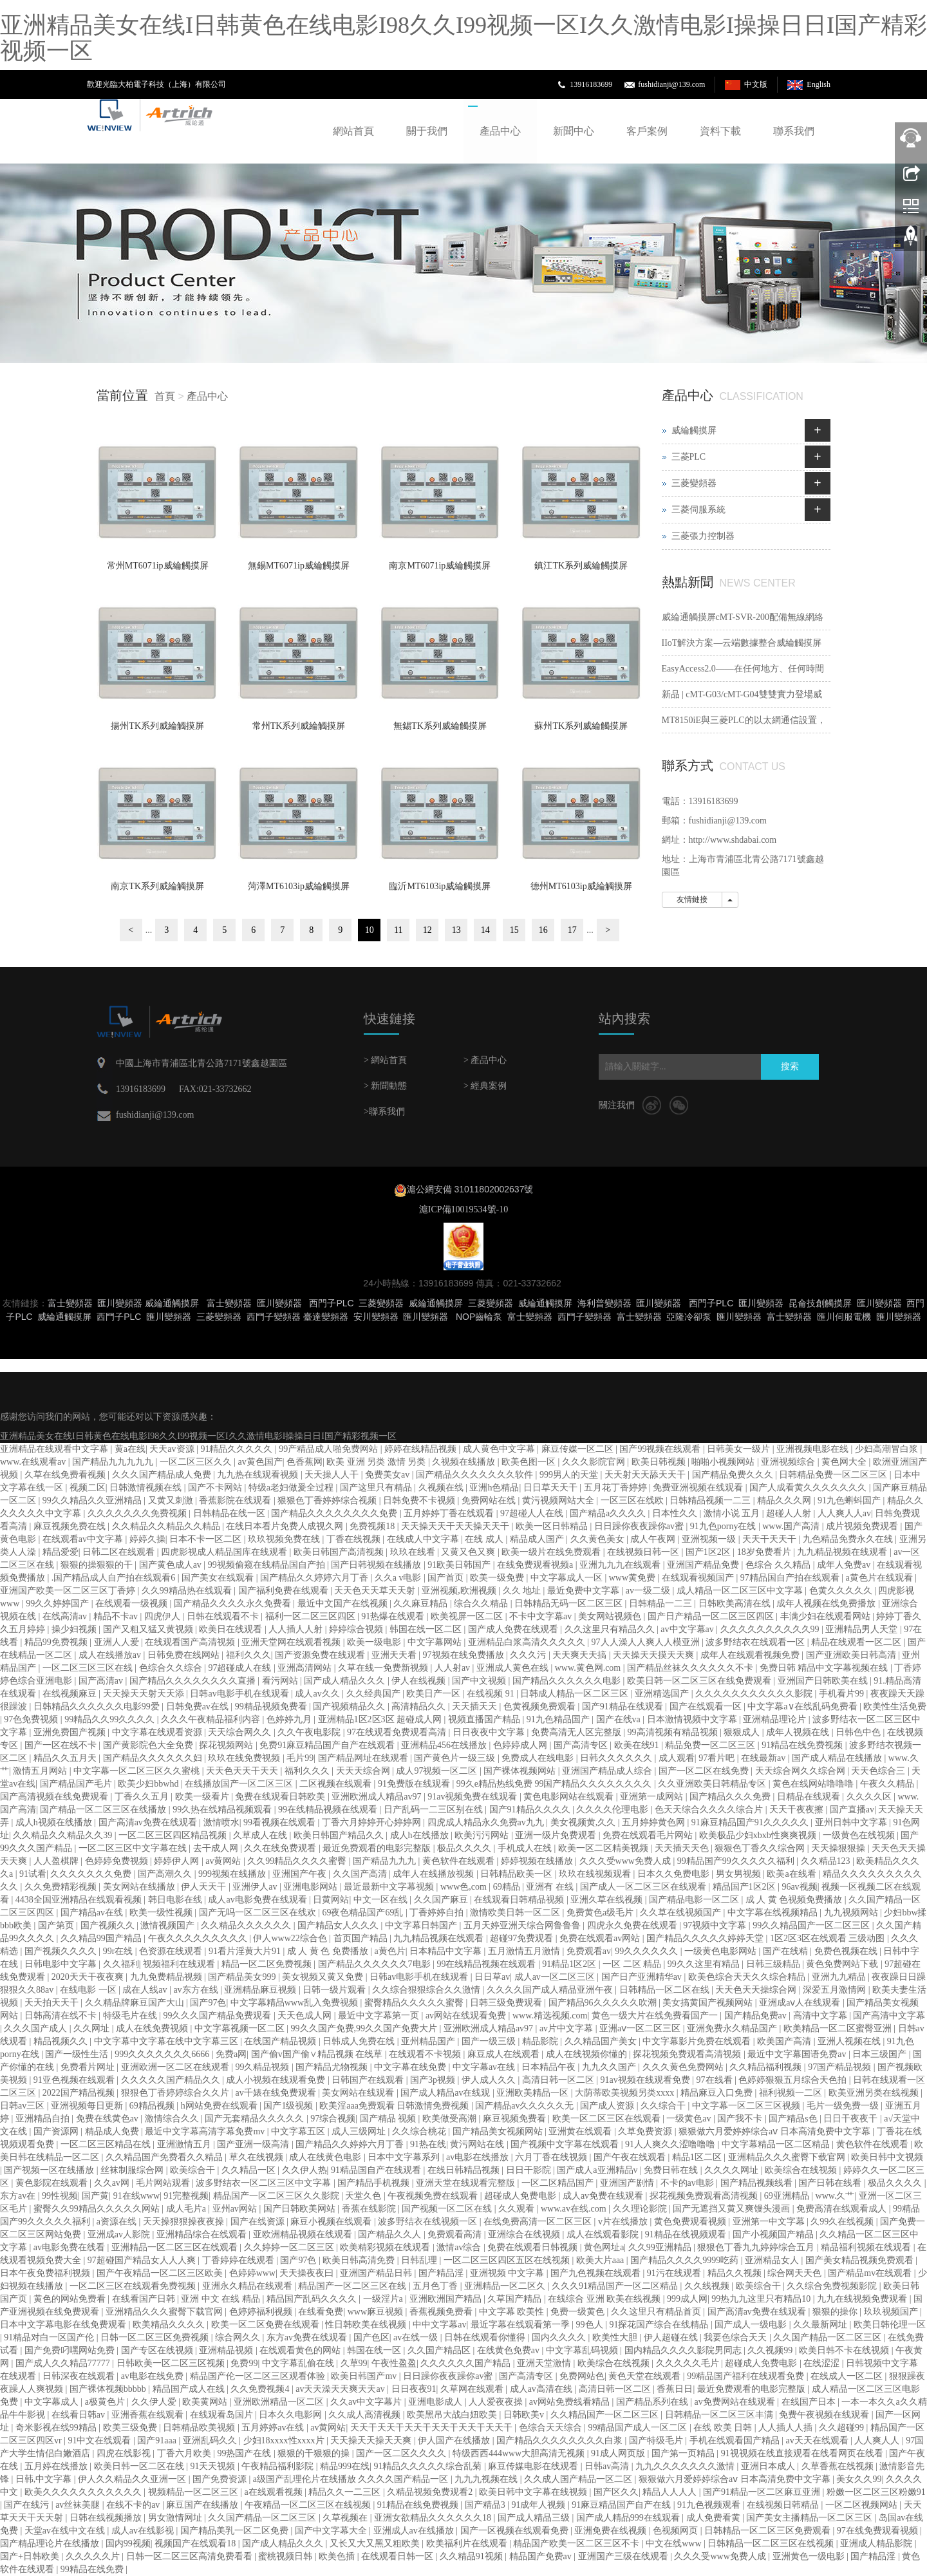 This screenshot has height=2576, width=927. What do you see at coordinates (706, 1938) in the screenshot?
I see `国产精品久久久久久婷婷天堂` at bounding box center [706, 1938].